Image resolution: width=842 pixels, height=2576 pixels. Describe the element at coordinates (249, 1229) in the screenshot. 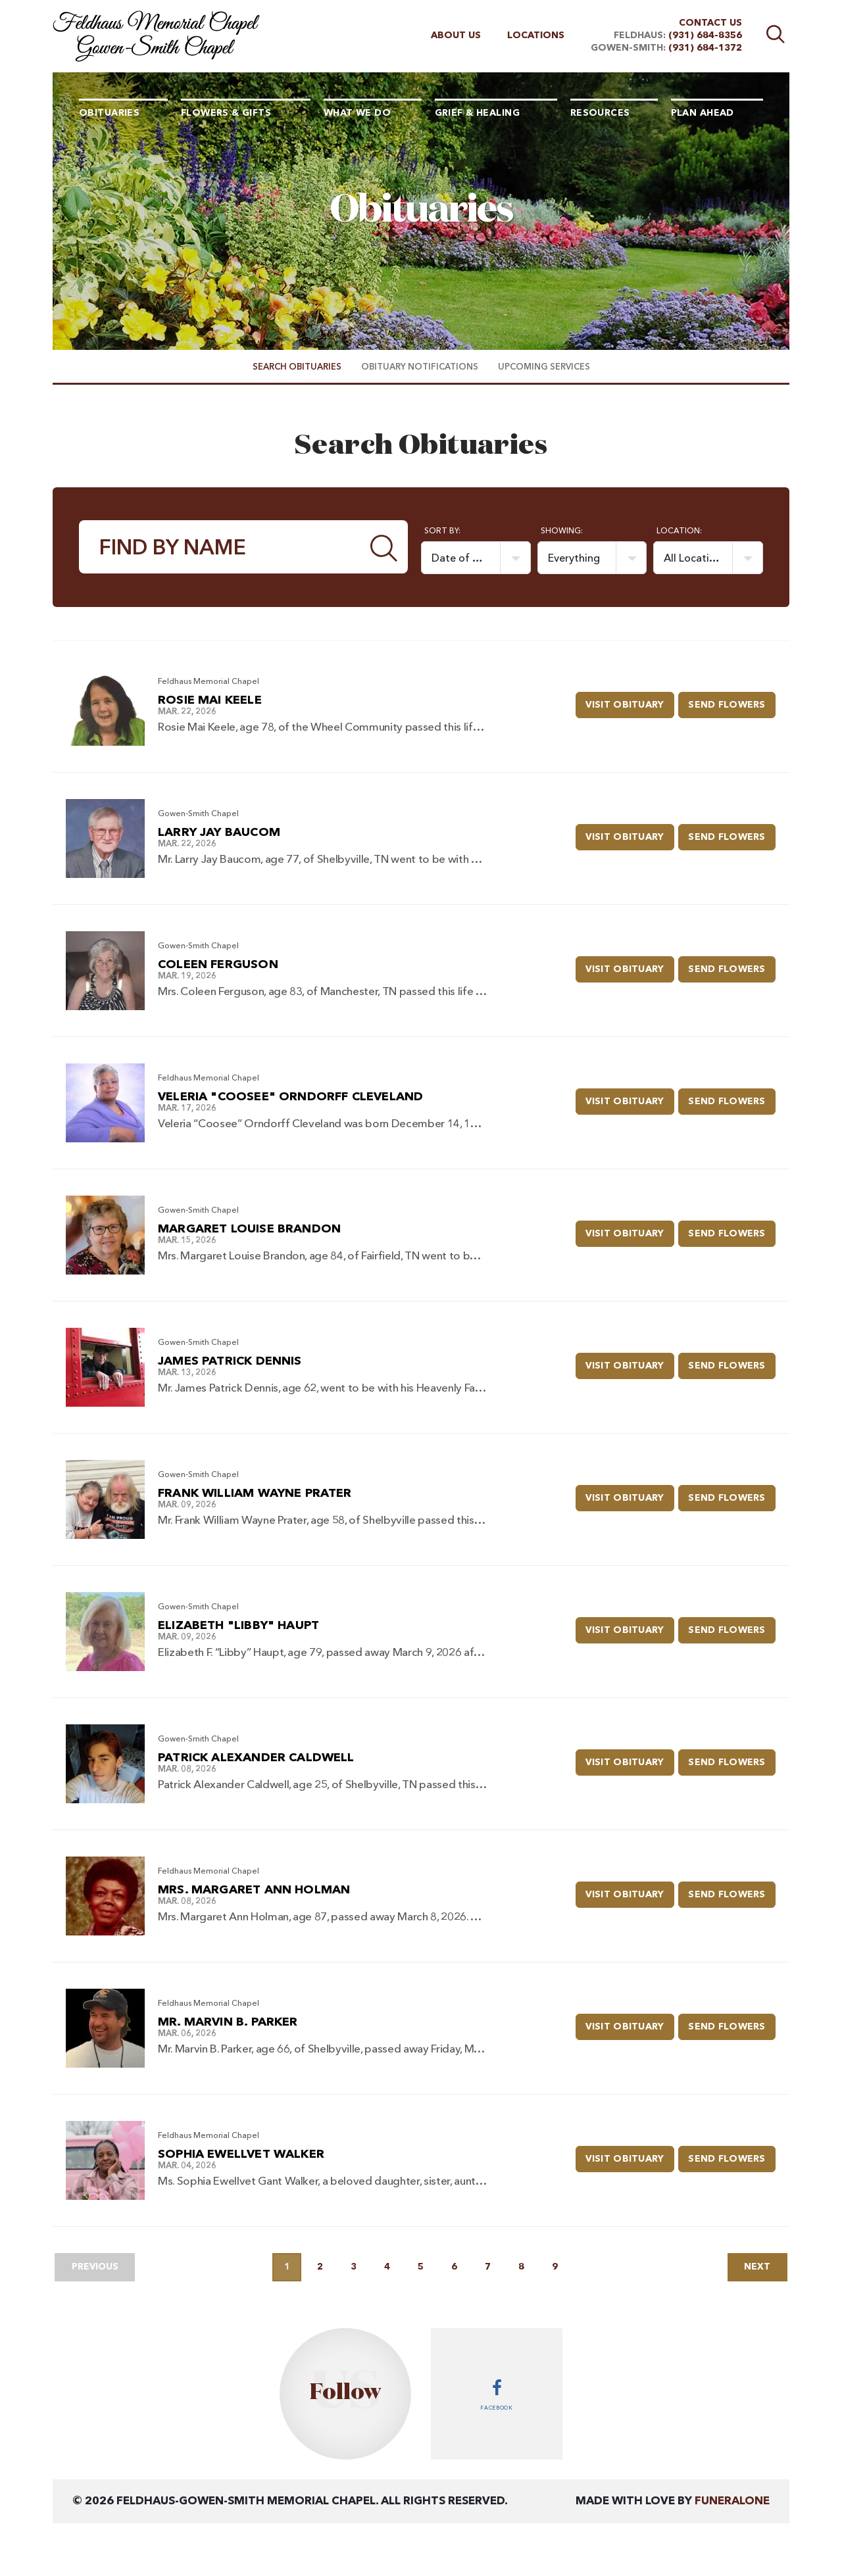

I see `Margaret Louise Brandon` at that location.